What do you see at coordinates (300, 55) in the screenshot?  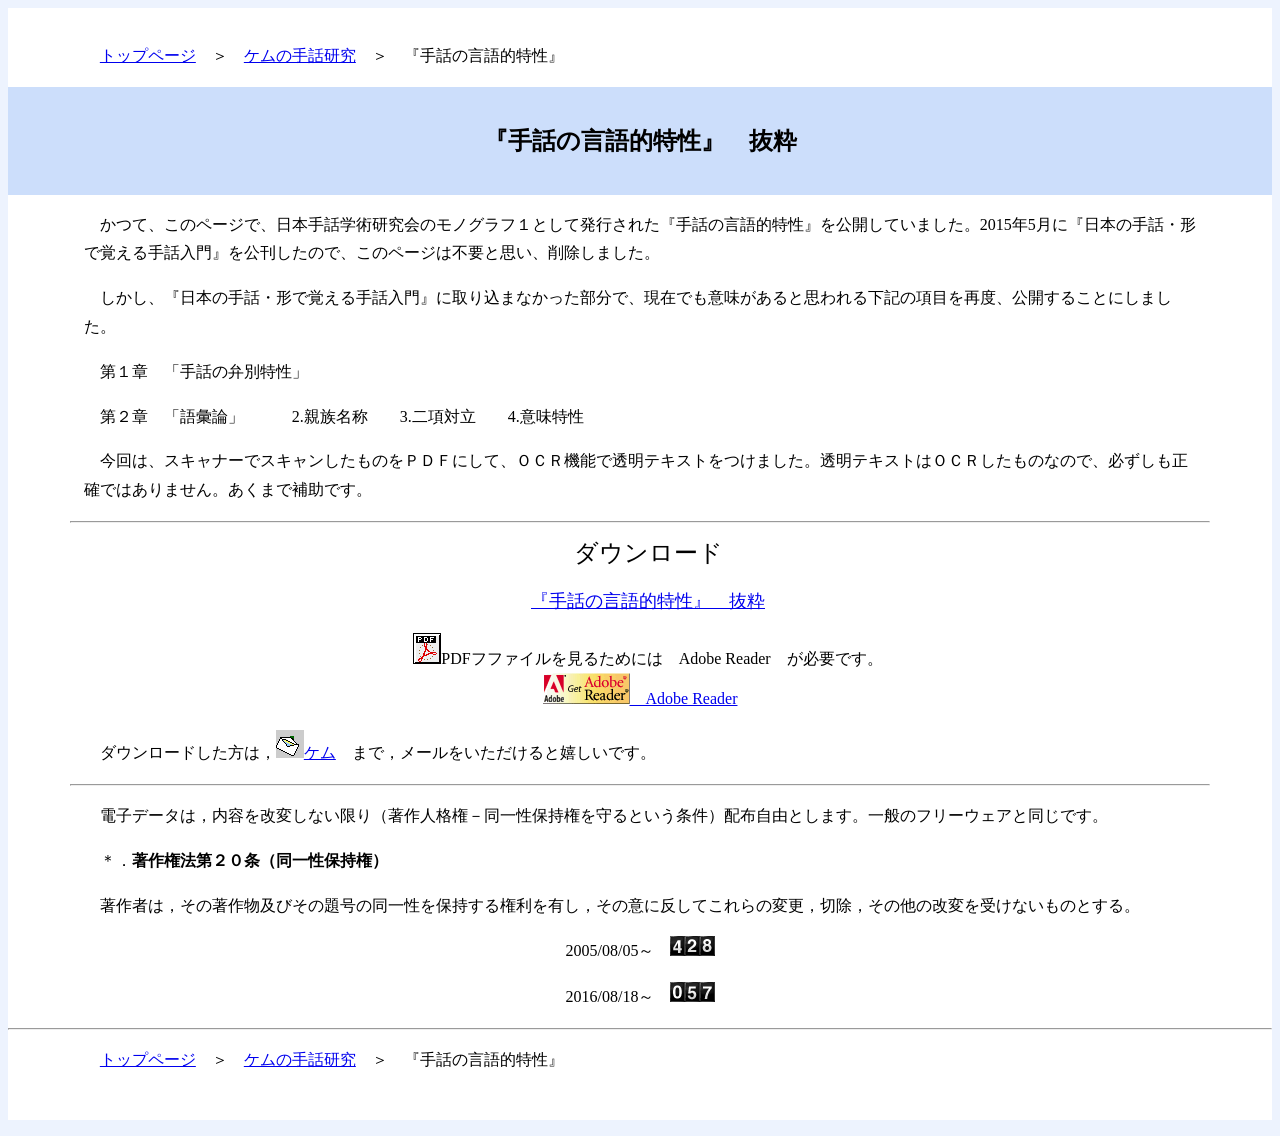 I see `ケムの手話研究` at bounding box center [300, 55].